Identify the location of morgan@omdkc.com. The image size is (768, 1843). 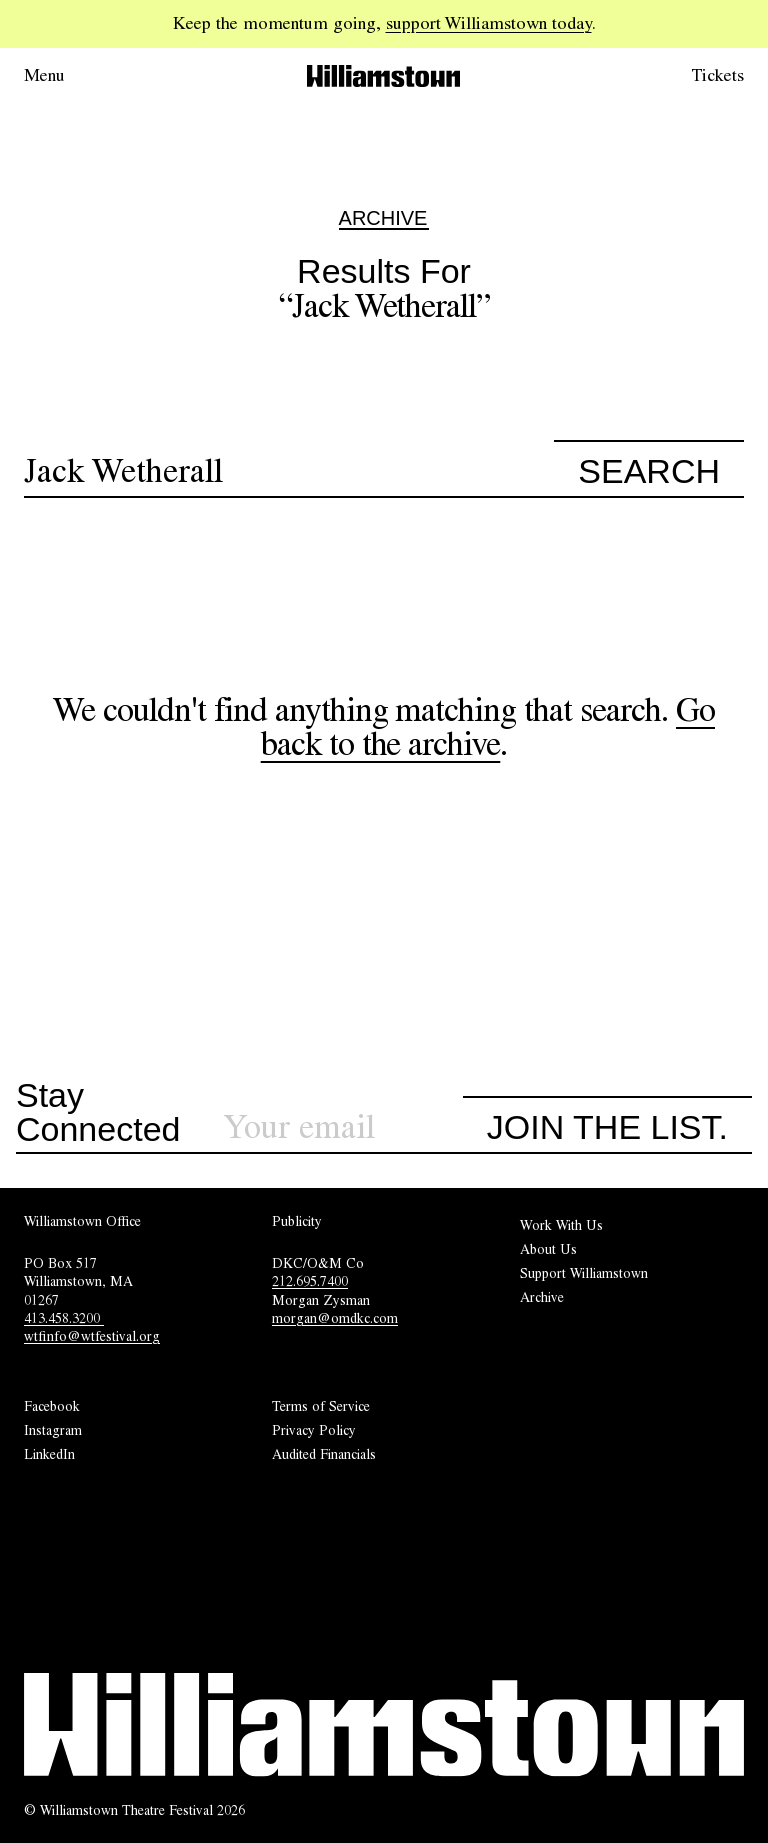
(335, 1318).